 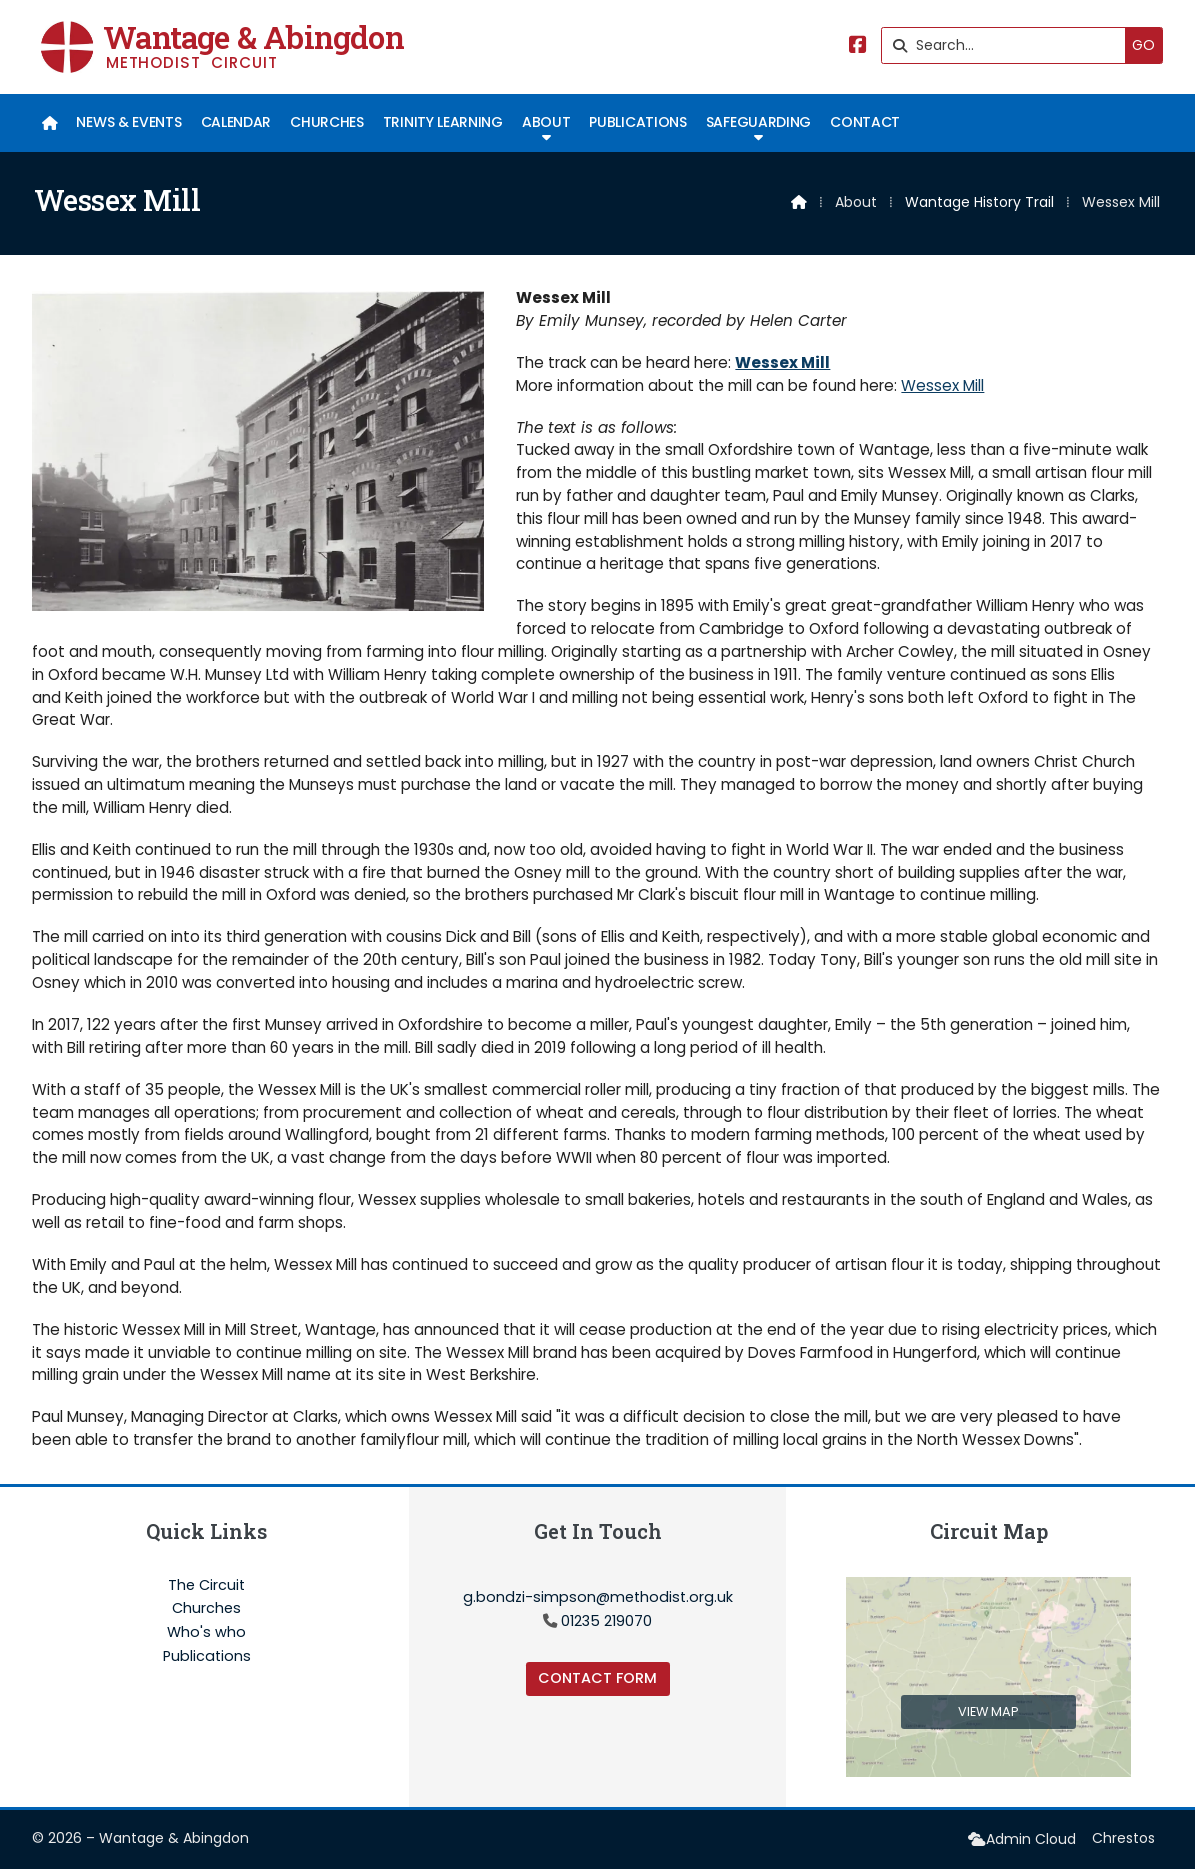 I want to click on 01235 219070, so click(x=606, y=1621).